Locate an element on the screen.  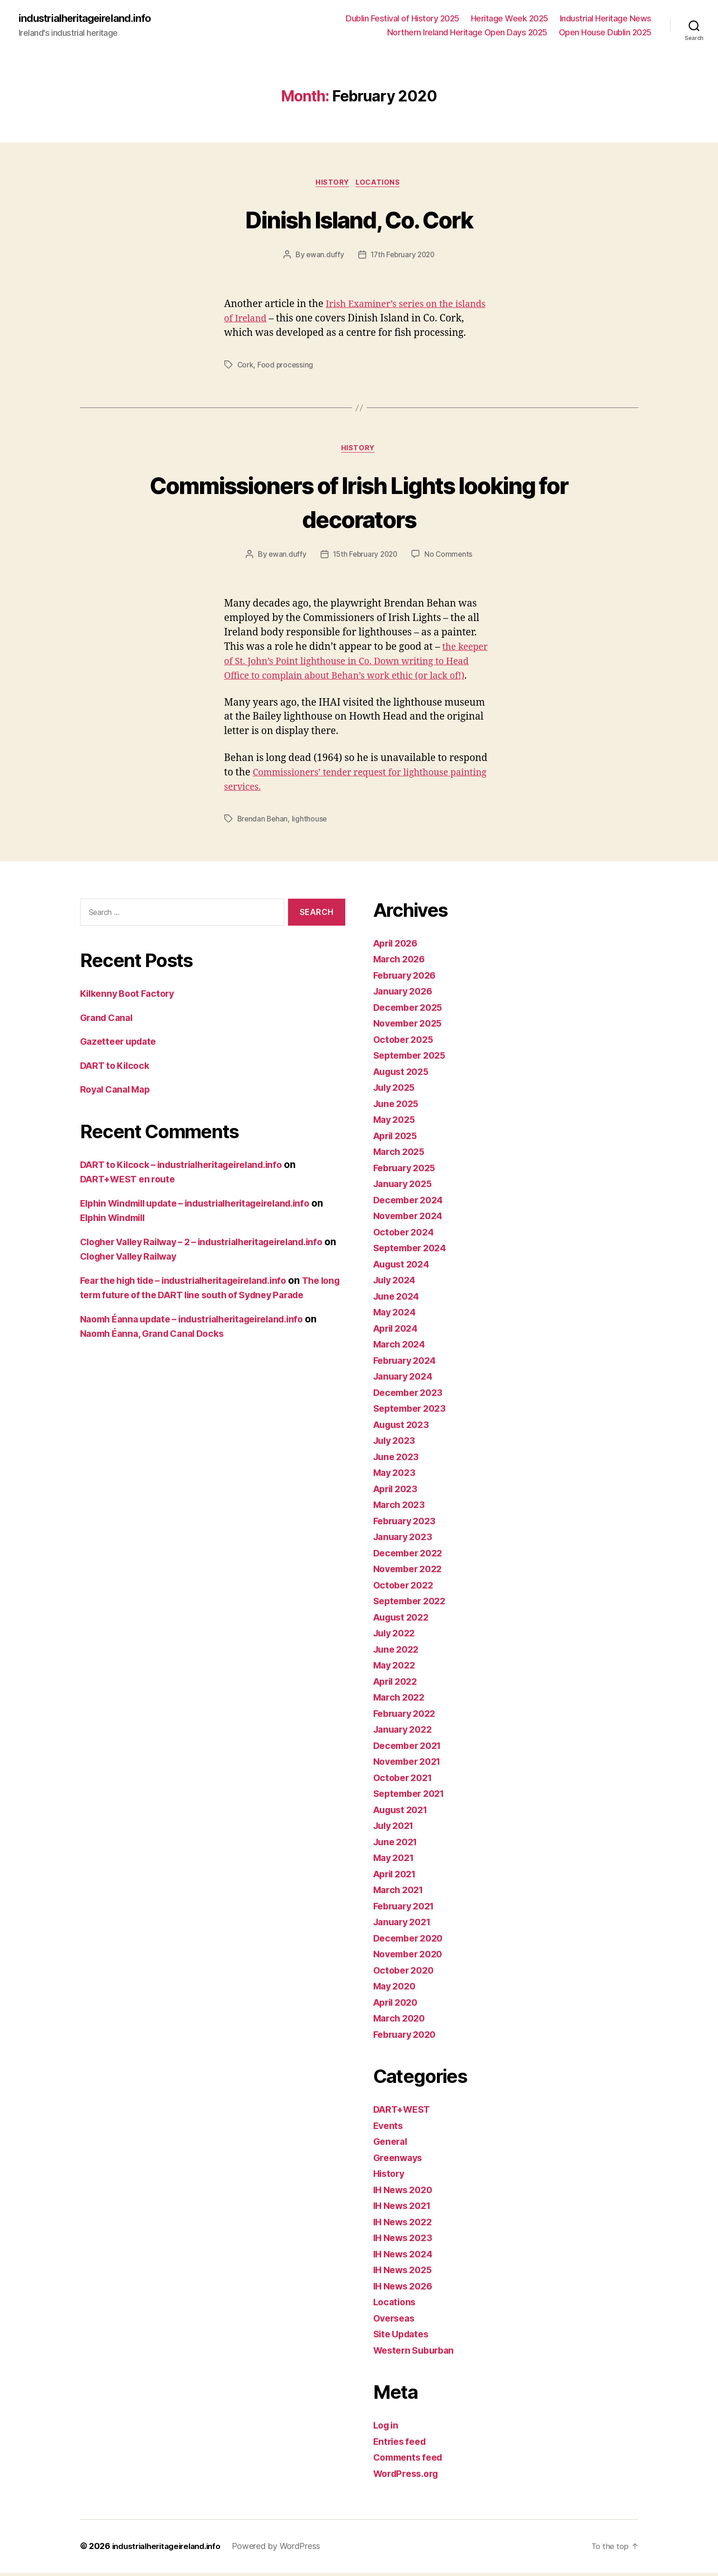
February 2021 is located at coordinates (407, 1909).